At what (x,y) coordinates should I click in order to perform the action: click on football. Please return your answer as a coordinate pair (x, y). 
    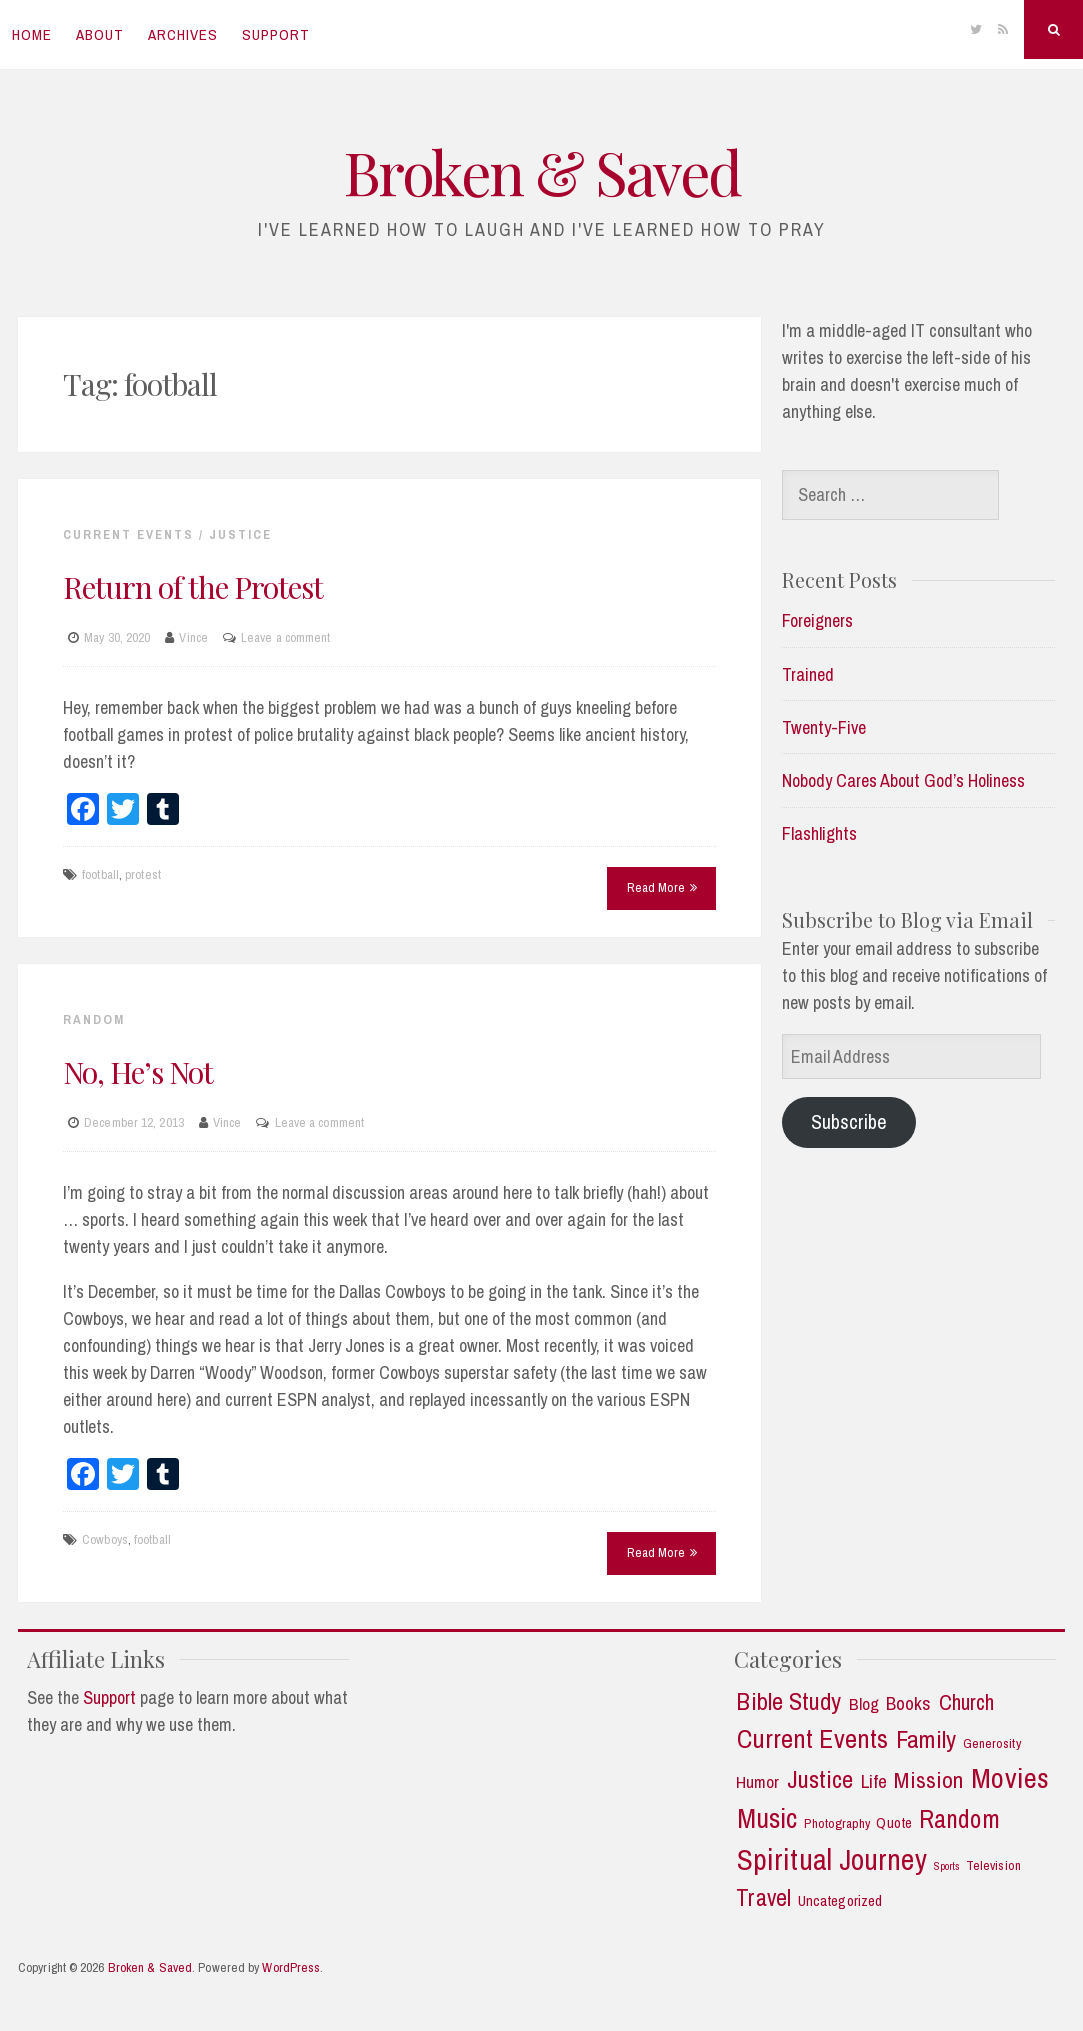
    Looking at the image, I should click on (100, 874).